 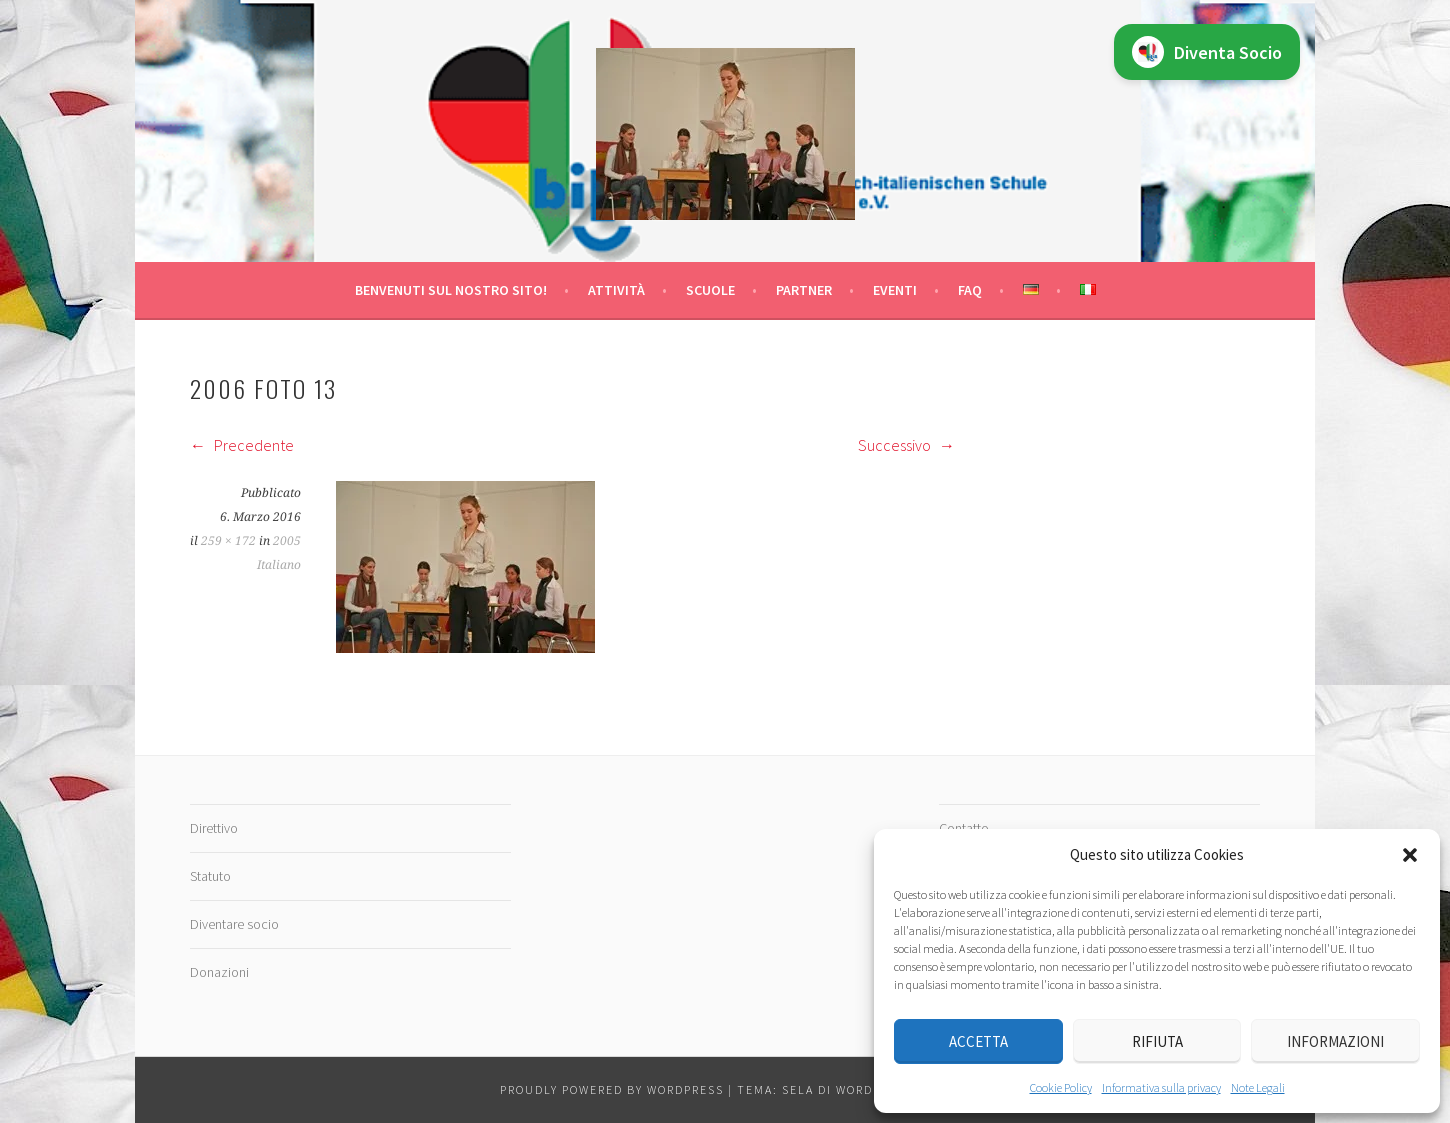 I want to click on Note Legali, so click(x=1258, y=1087).